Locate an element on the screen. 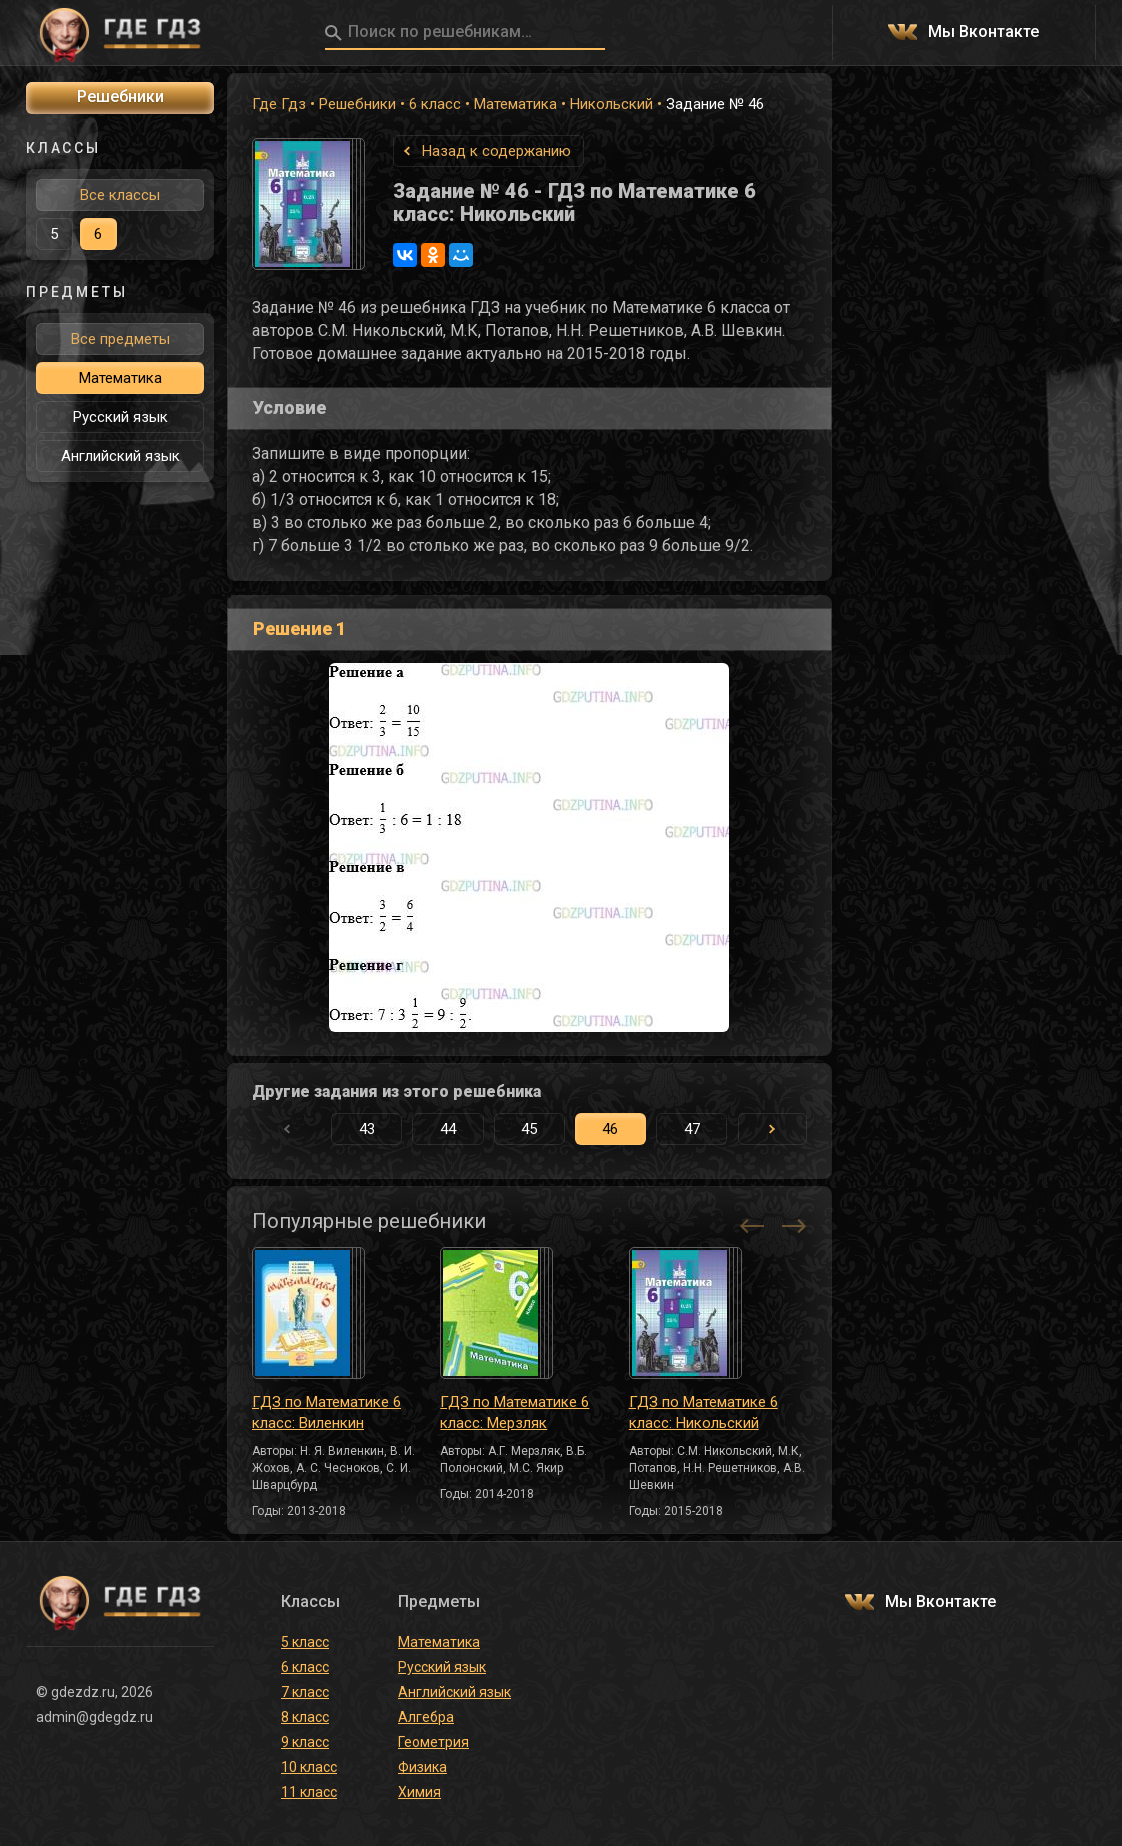 This screenshot has width=1122, height=1846. Математика is located at coordinates (515, 104).